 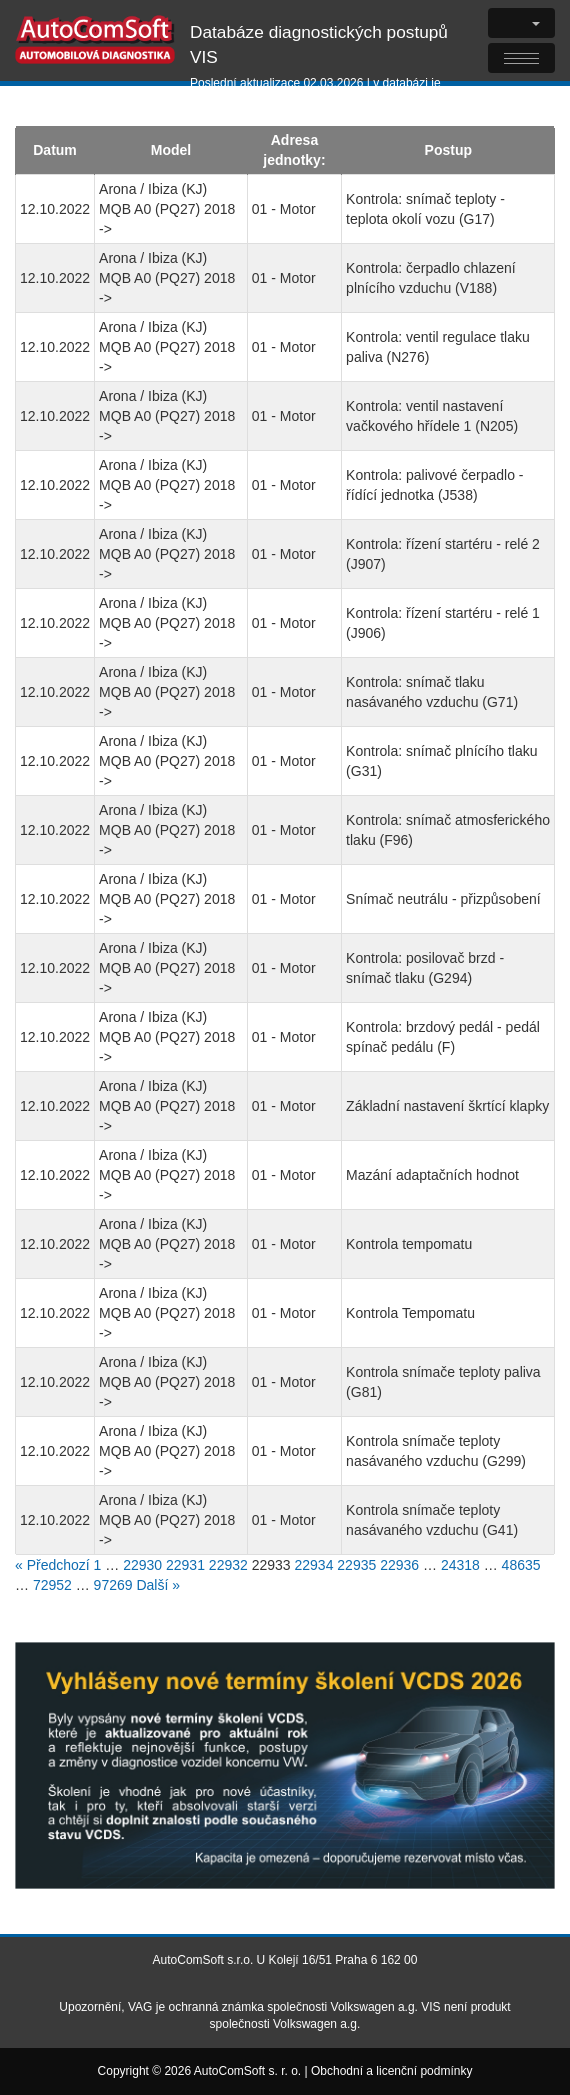 What do you see at coordinates (52, 1585) in the screenshot?
I see `72952` at bounding box center [52, 1585].